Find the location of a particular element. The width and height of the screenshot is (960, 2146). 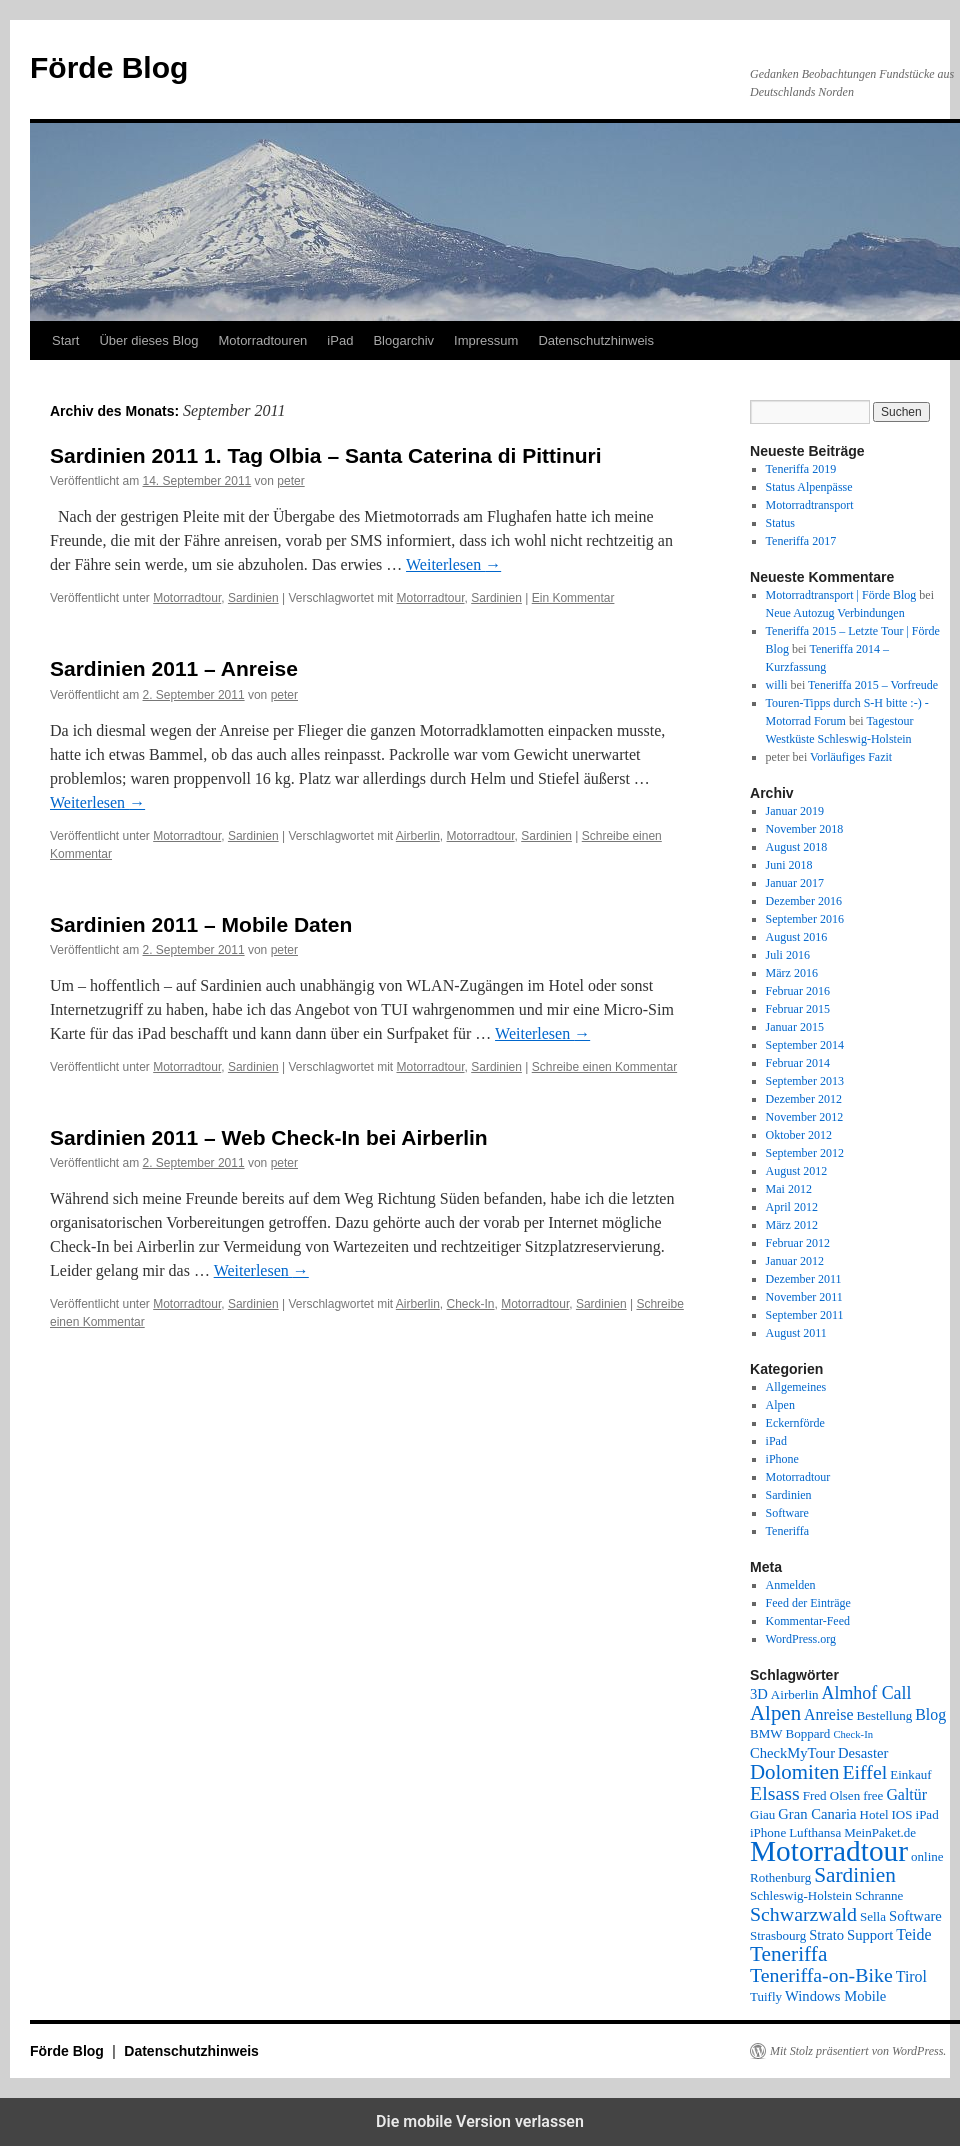

Dezember 2011 is located at coordinates (804, 1279).